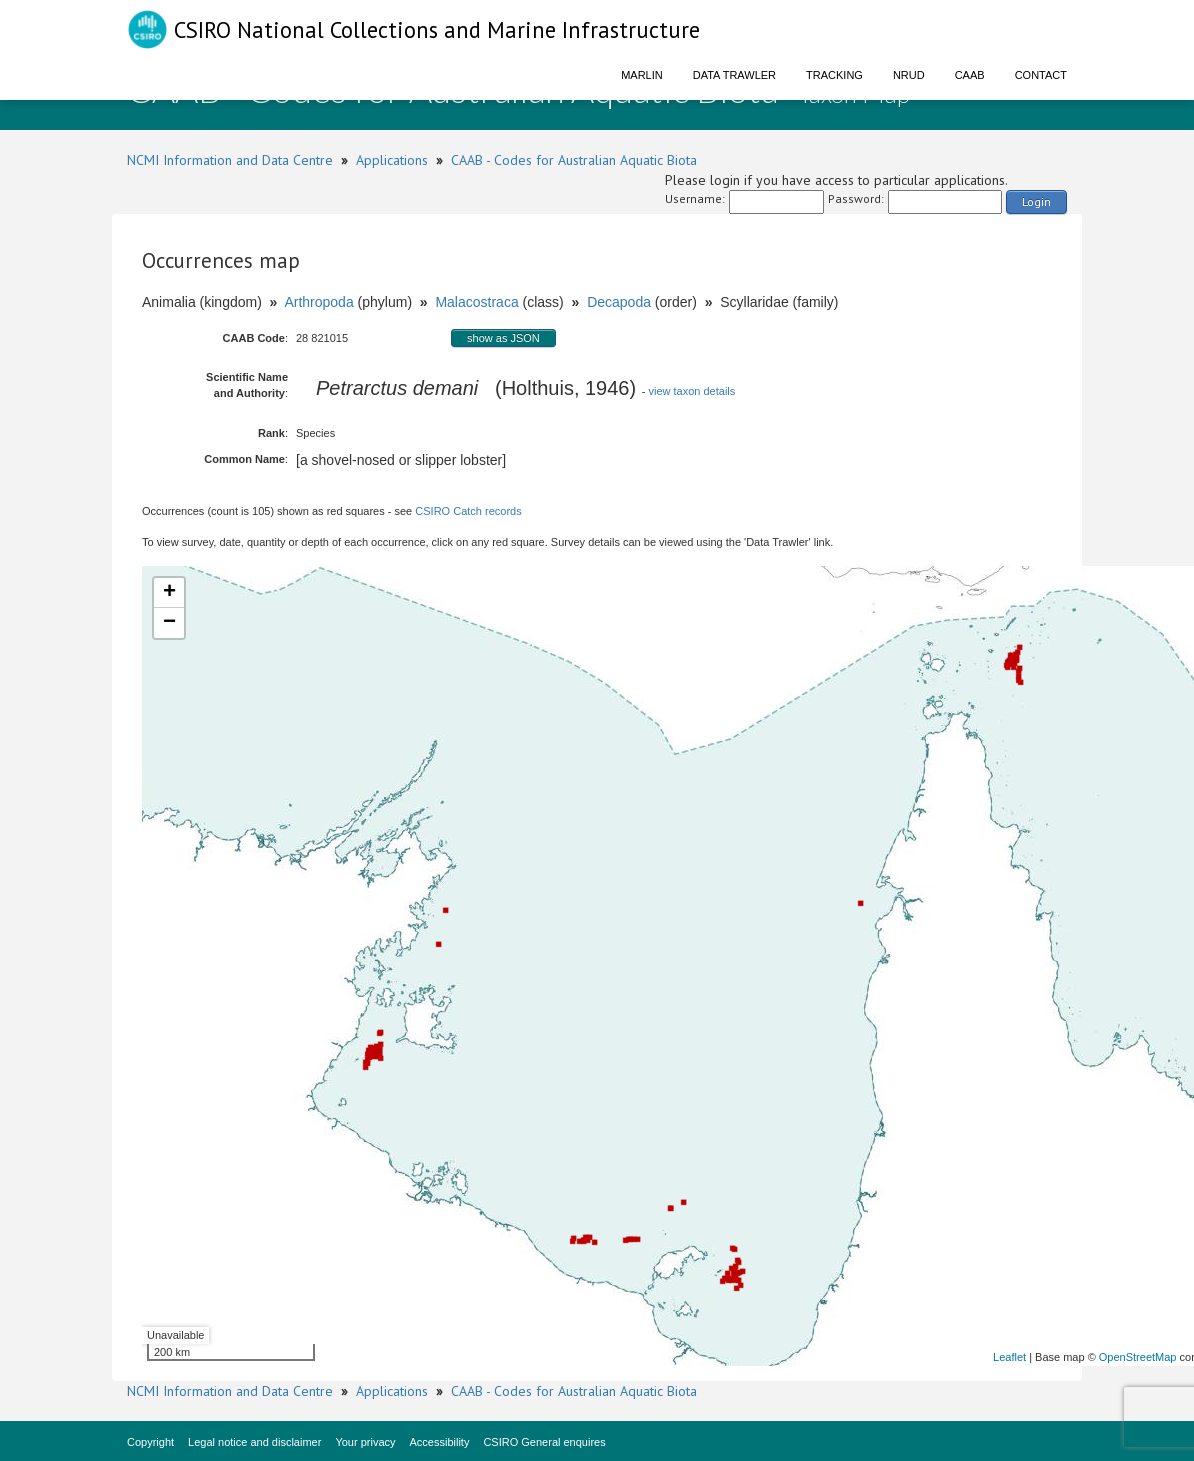 This screenshot has height=1461, width=1194. I want to click on CSIRO Catch records, so click(468, 511).